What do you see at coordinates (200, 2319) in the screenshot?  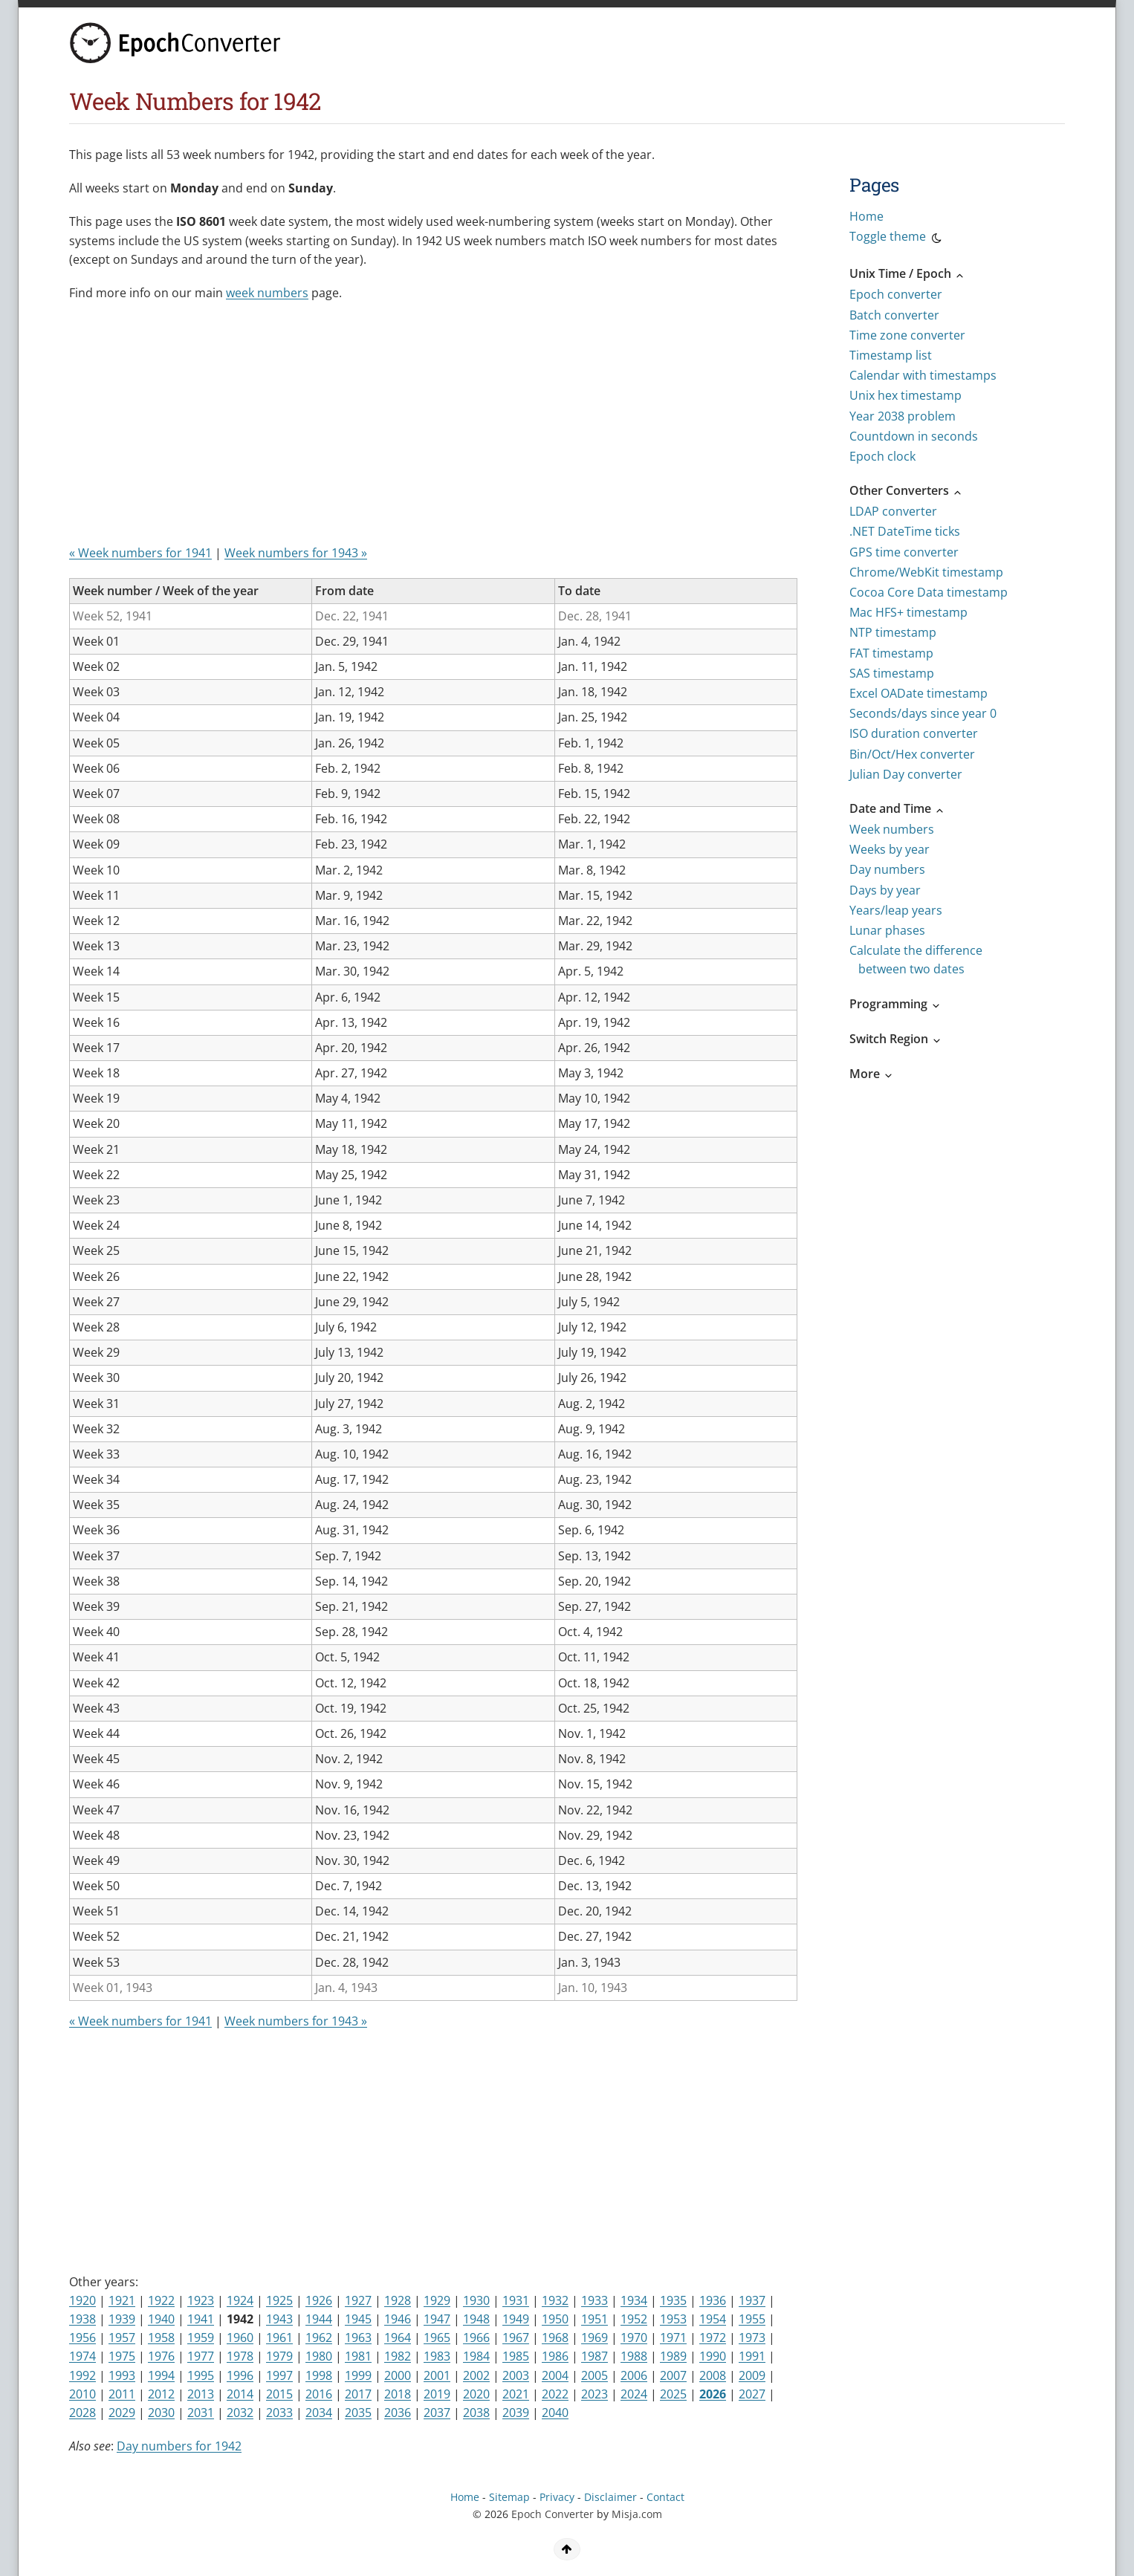 I see `1941` at bounding box center [200, 2319].